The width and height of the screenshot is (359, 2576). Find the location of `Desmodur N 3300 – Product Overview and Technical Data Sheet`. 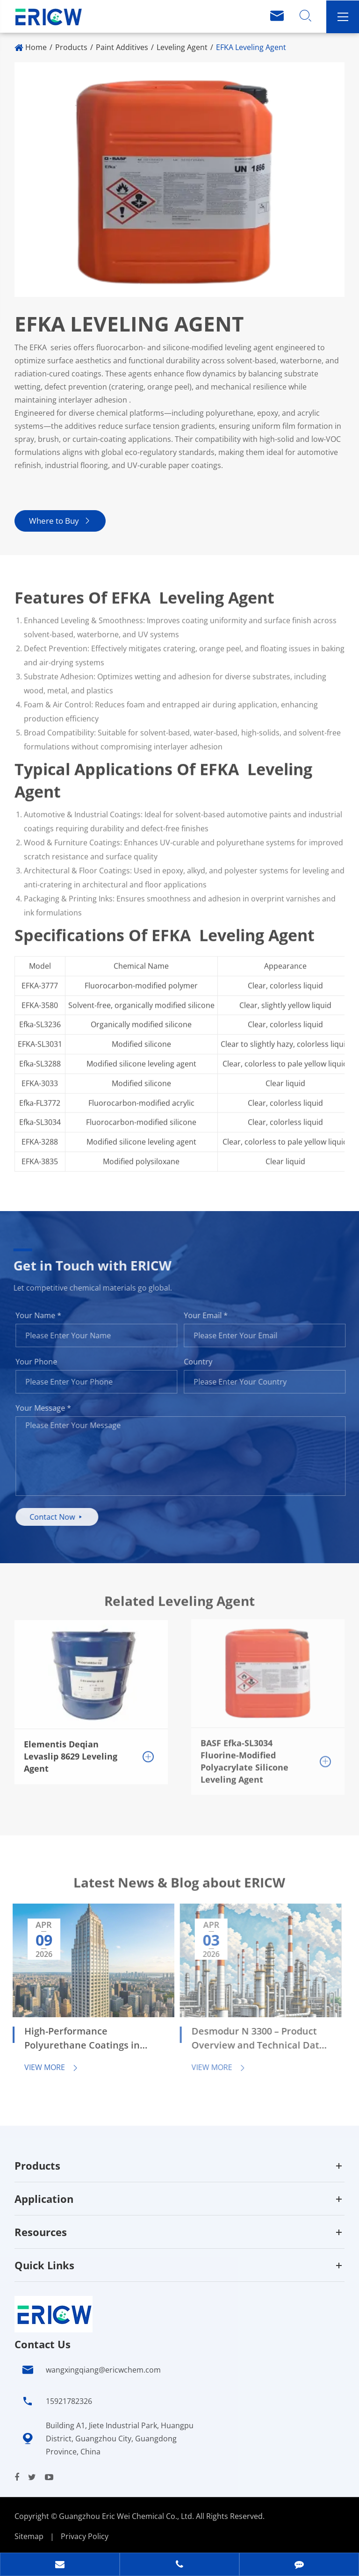

Desmodur N 3300 – Product Overview and Technical Data Sheet is located at coordinates (252, 2039).